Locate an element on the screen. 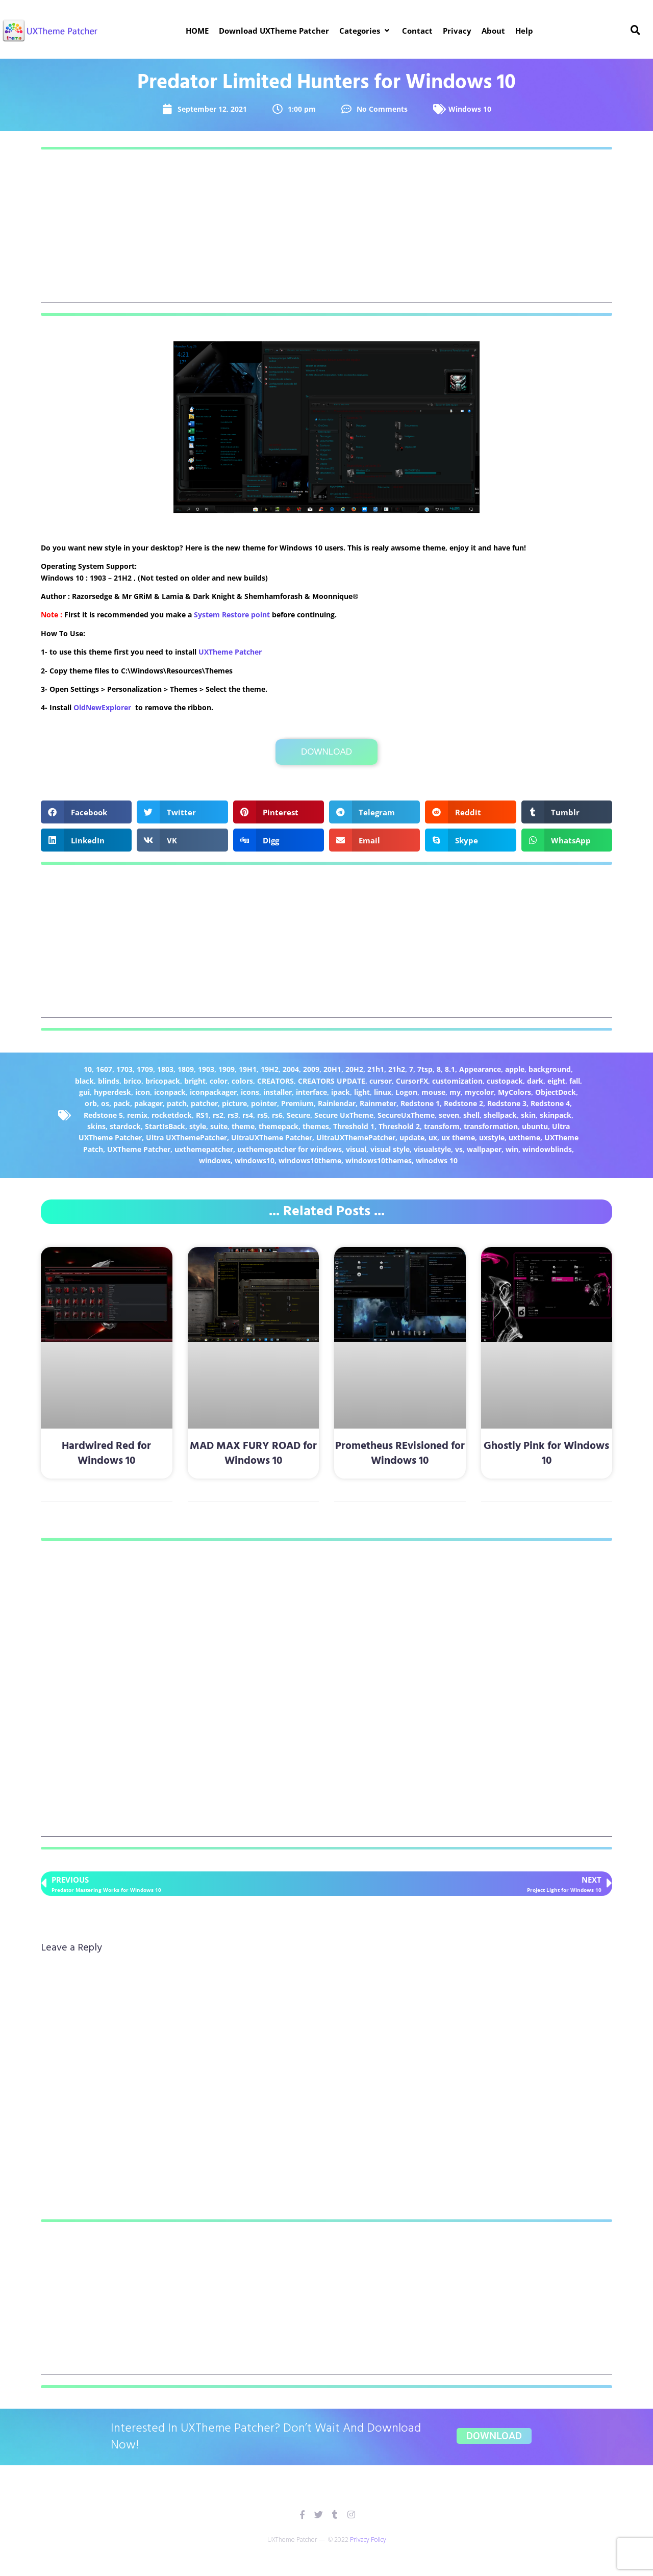 The width and height of the screenshot is (653, 2576). rs6 is located at coordinates (277, 1115).